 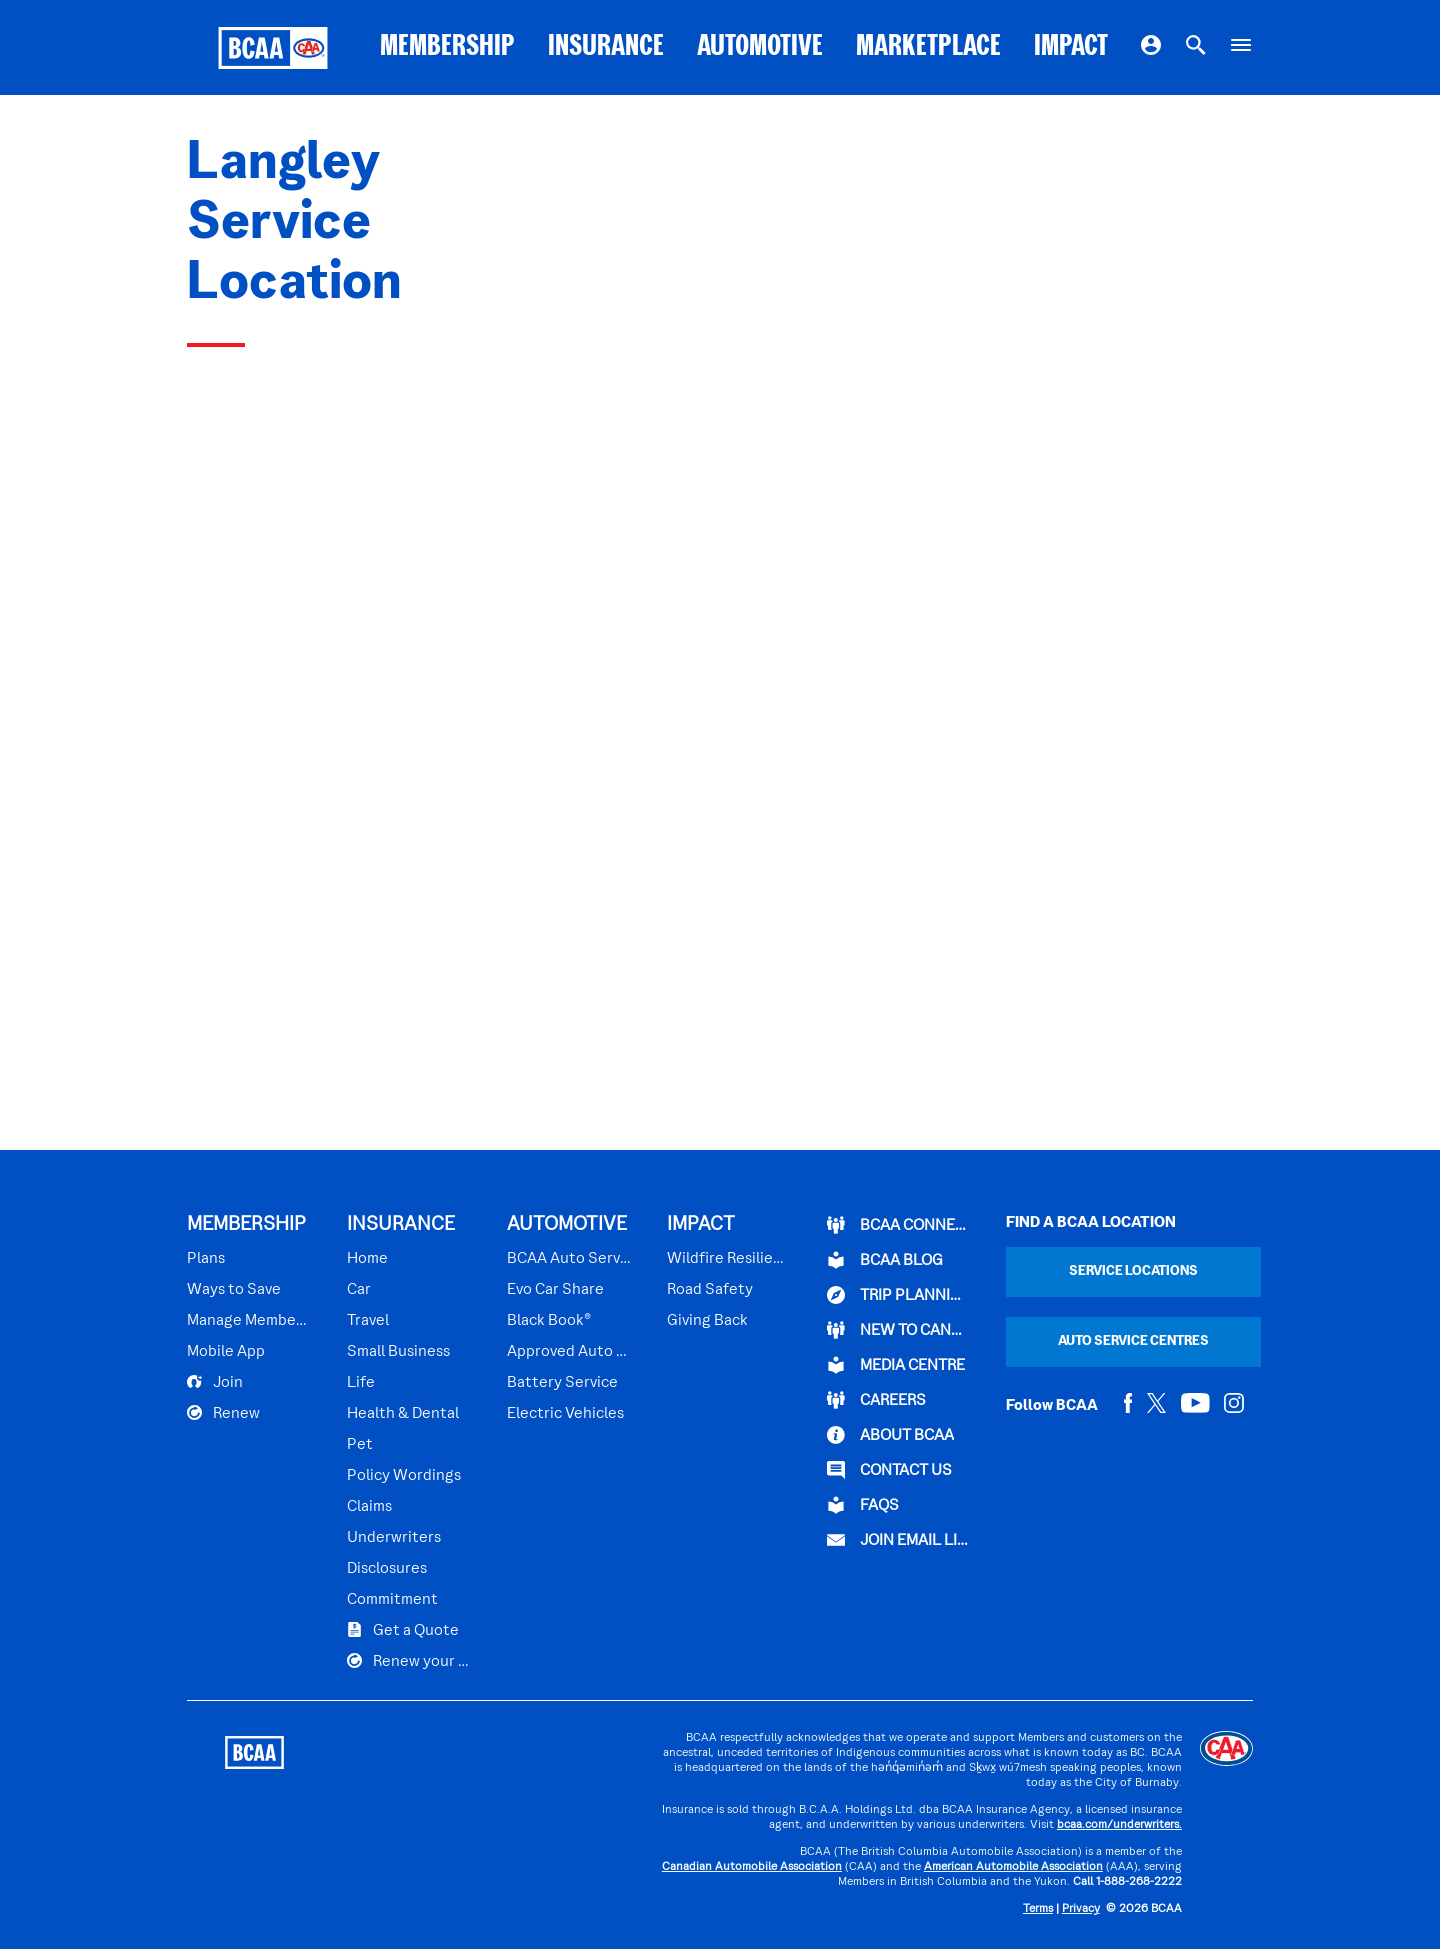 What do you see at coordinates (1133, 1341) in the screenshot?
I see `Auto Service Centres` at bounding box center [1133, 1341].